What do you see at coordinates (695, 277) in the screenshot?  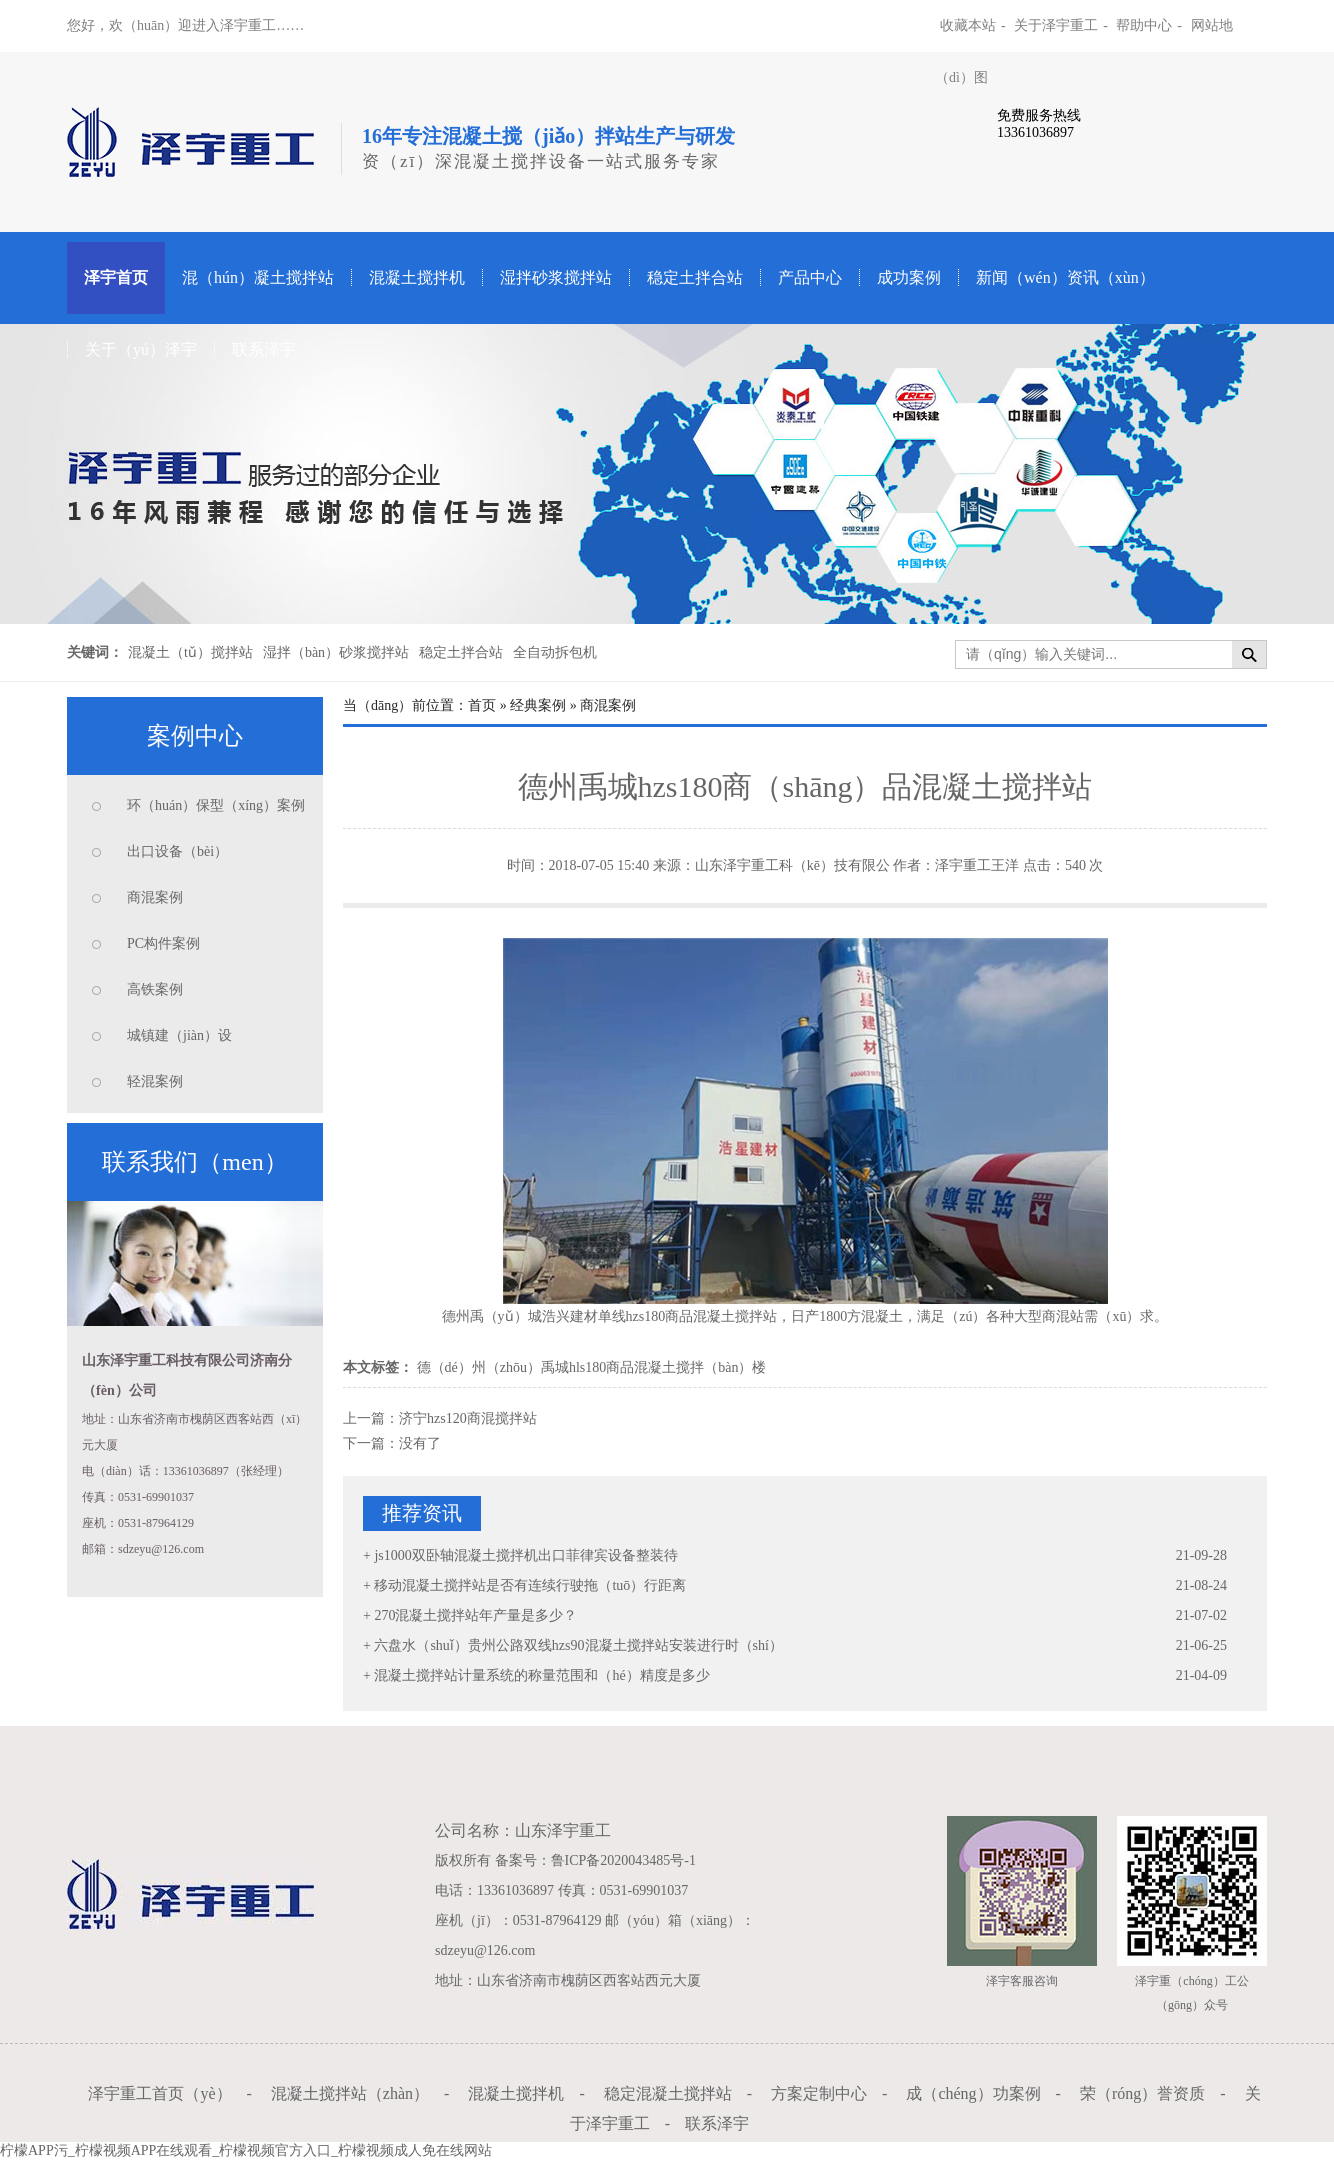 I see `稳定土拌合站` at bounding box center [695, 277].